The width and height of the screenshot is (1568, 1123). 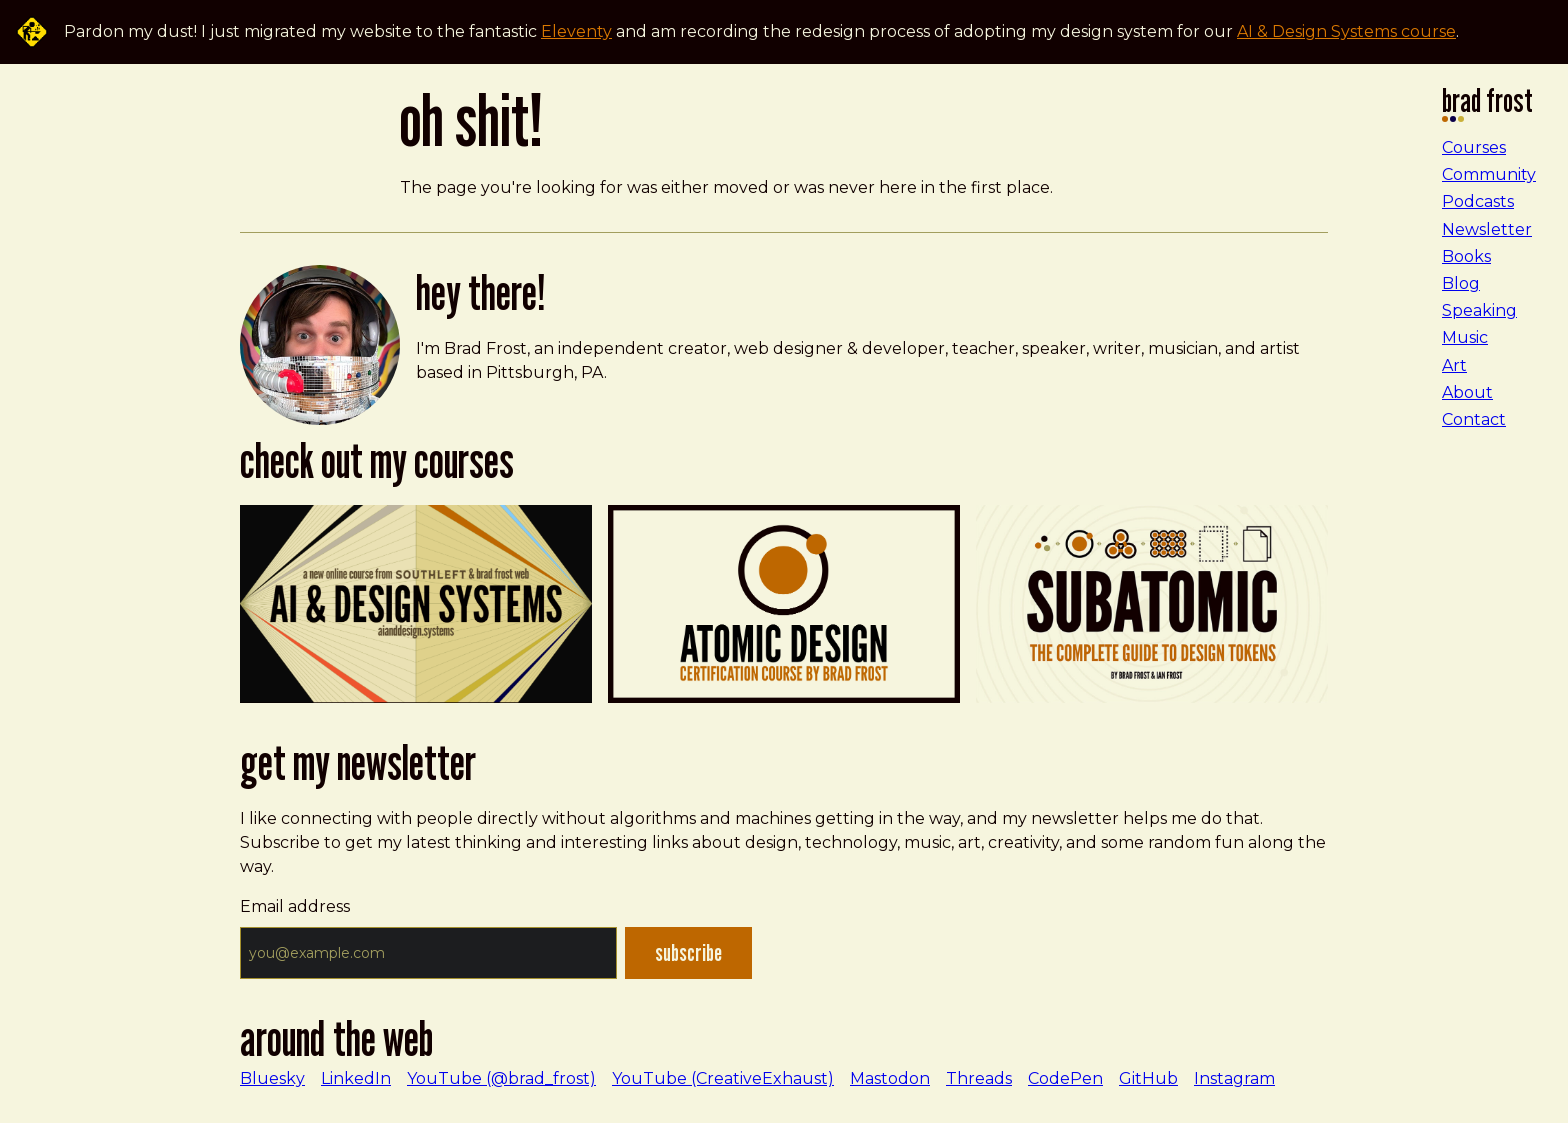 What do you see at coordinates (1478, 201) in the screenshot?
I see `Podcasts` at bounding box center [1478, 201].